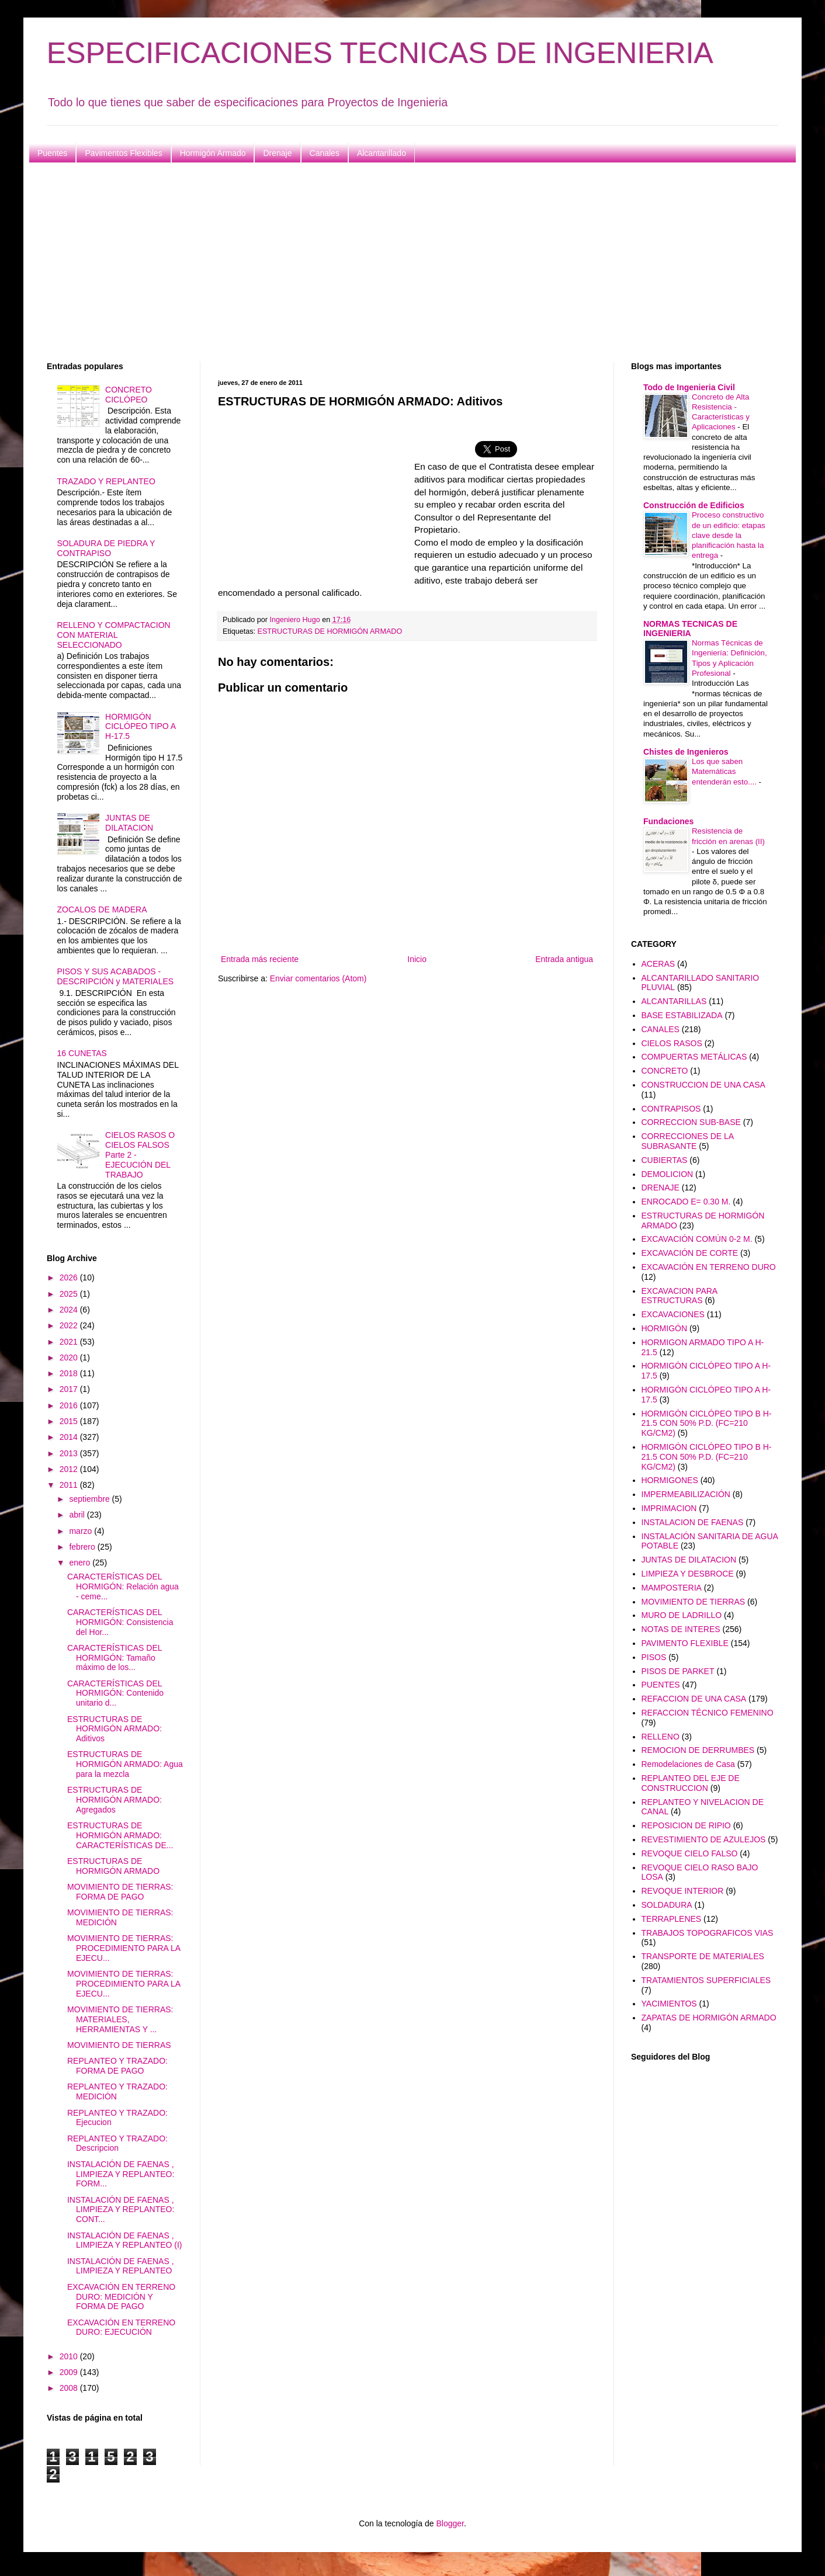  What do you see at coordinates (693, 505) in the screenshot?
I see `Construcción de Edificios` at bounding box center [693, 505].